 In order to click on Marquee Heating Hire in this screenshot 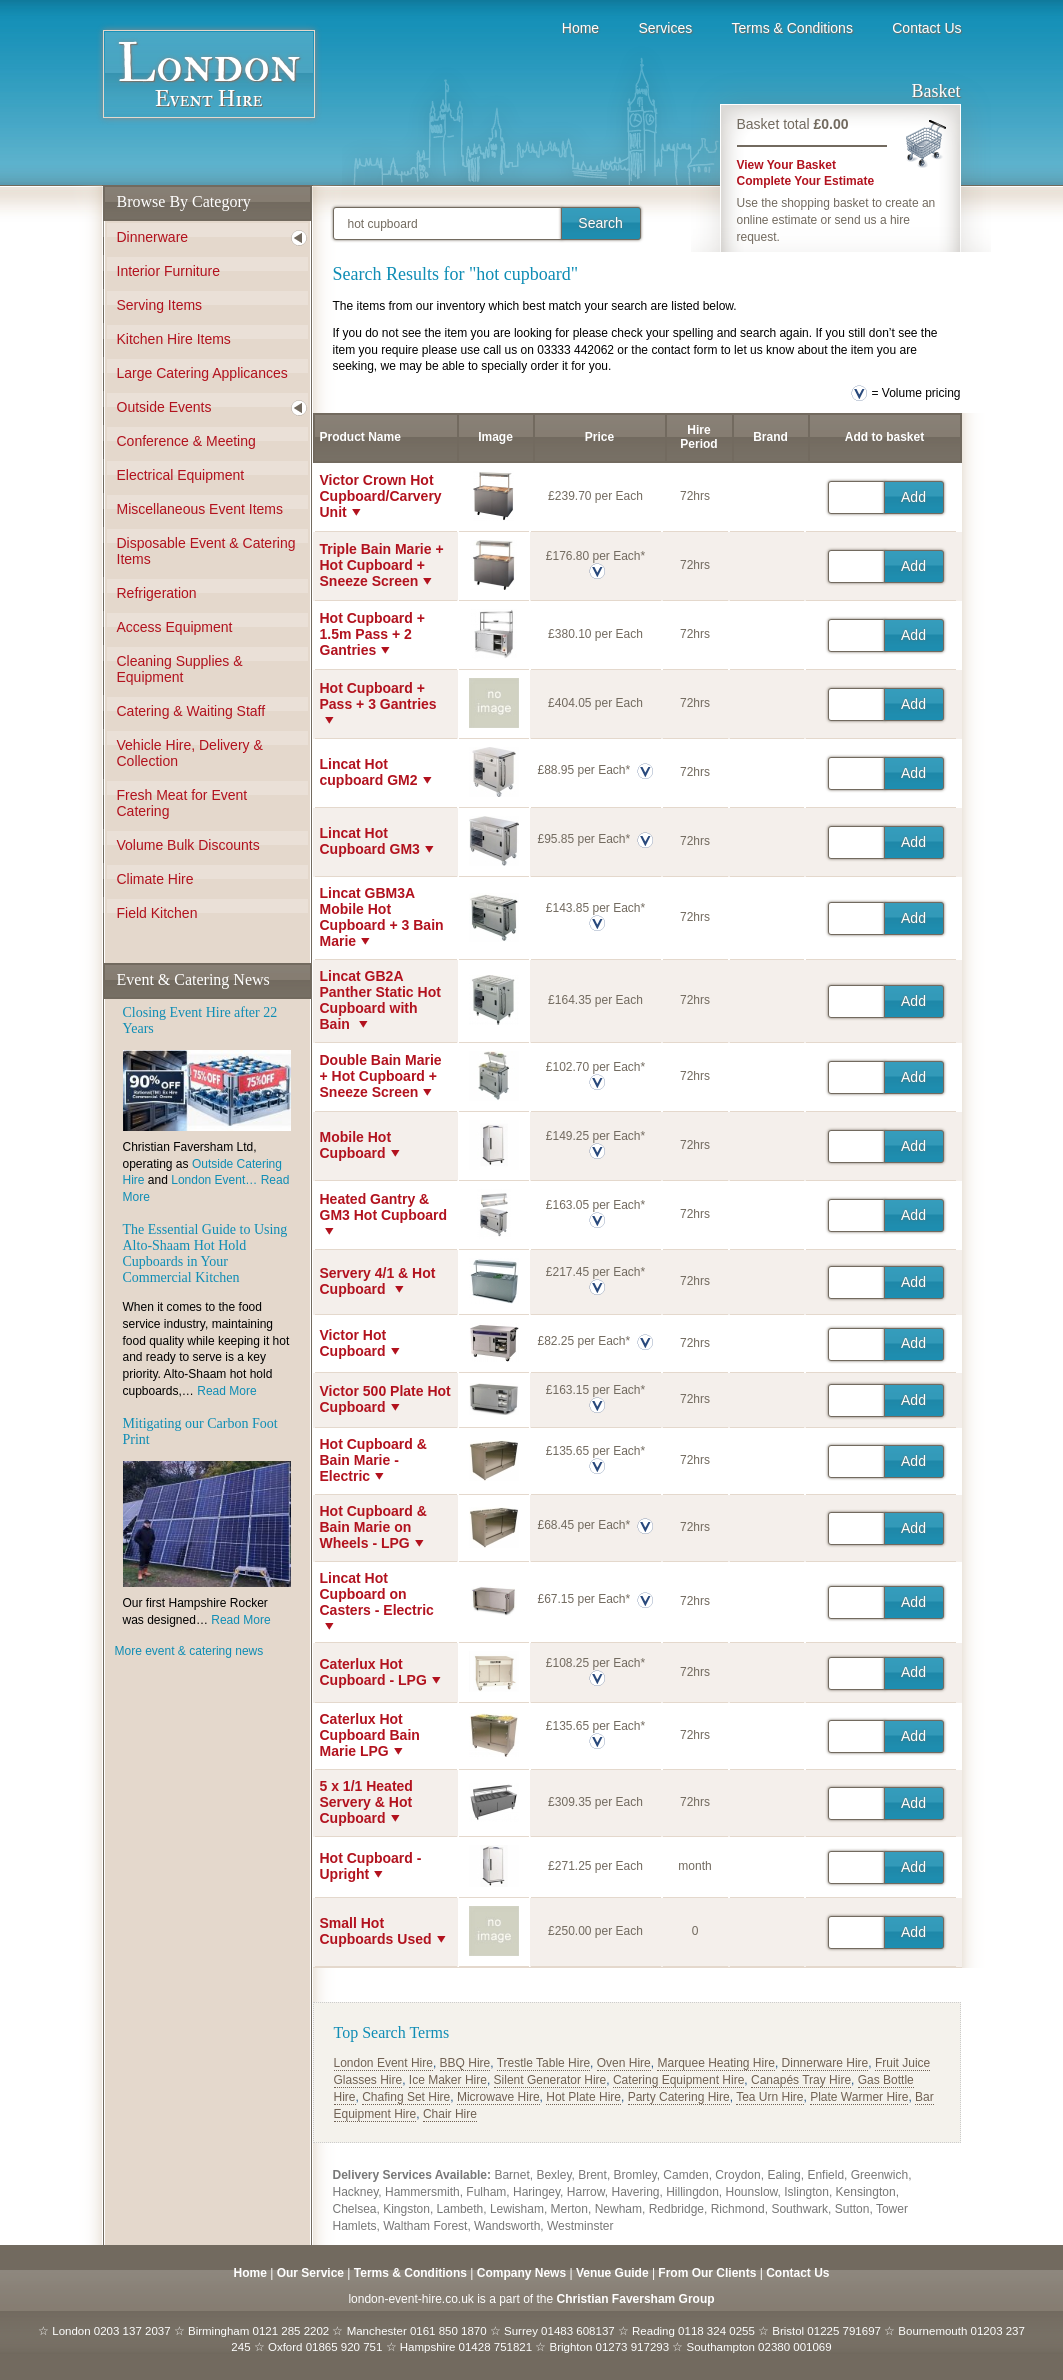, I will do `click(715, 2063)`.